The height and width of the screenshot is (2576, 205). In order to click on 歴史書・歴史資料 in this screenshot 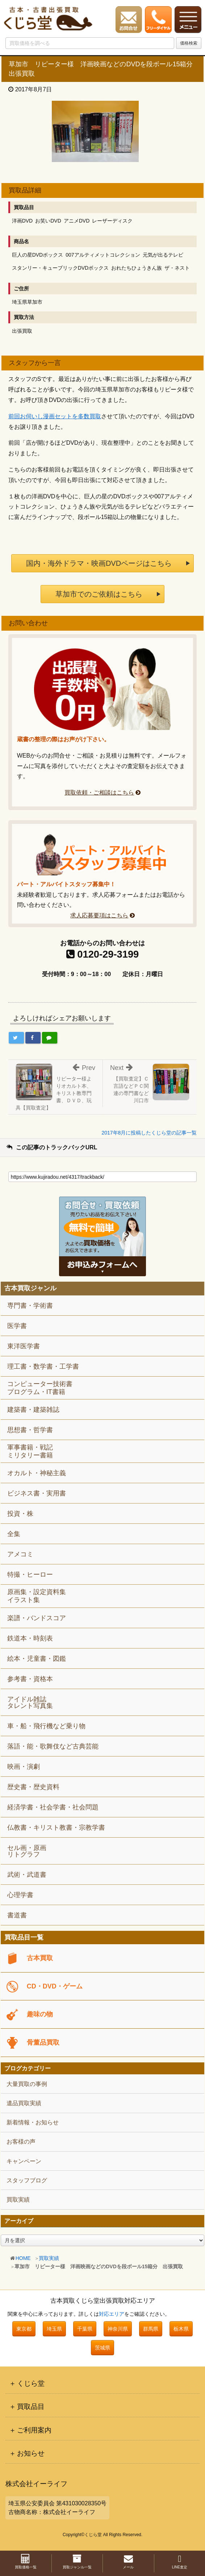, I will do `click(33, 1787)`.